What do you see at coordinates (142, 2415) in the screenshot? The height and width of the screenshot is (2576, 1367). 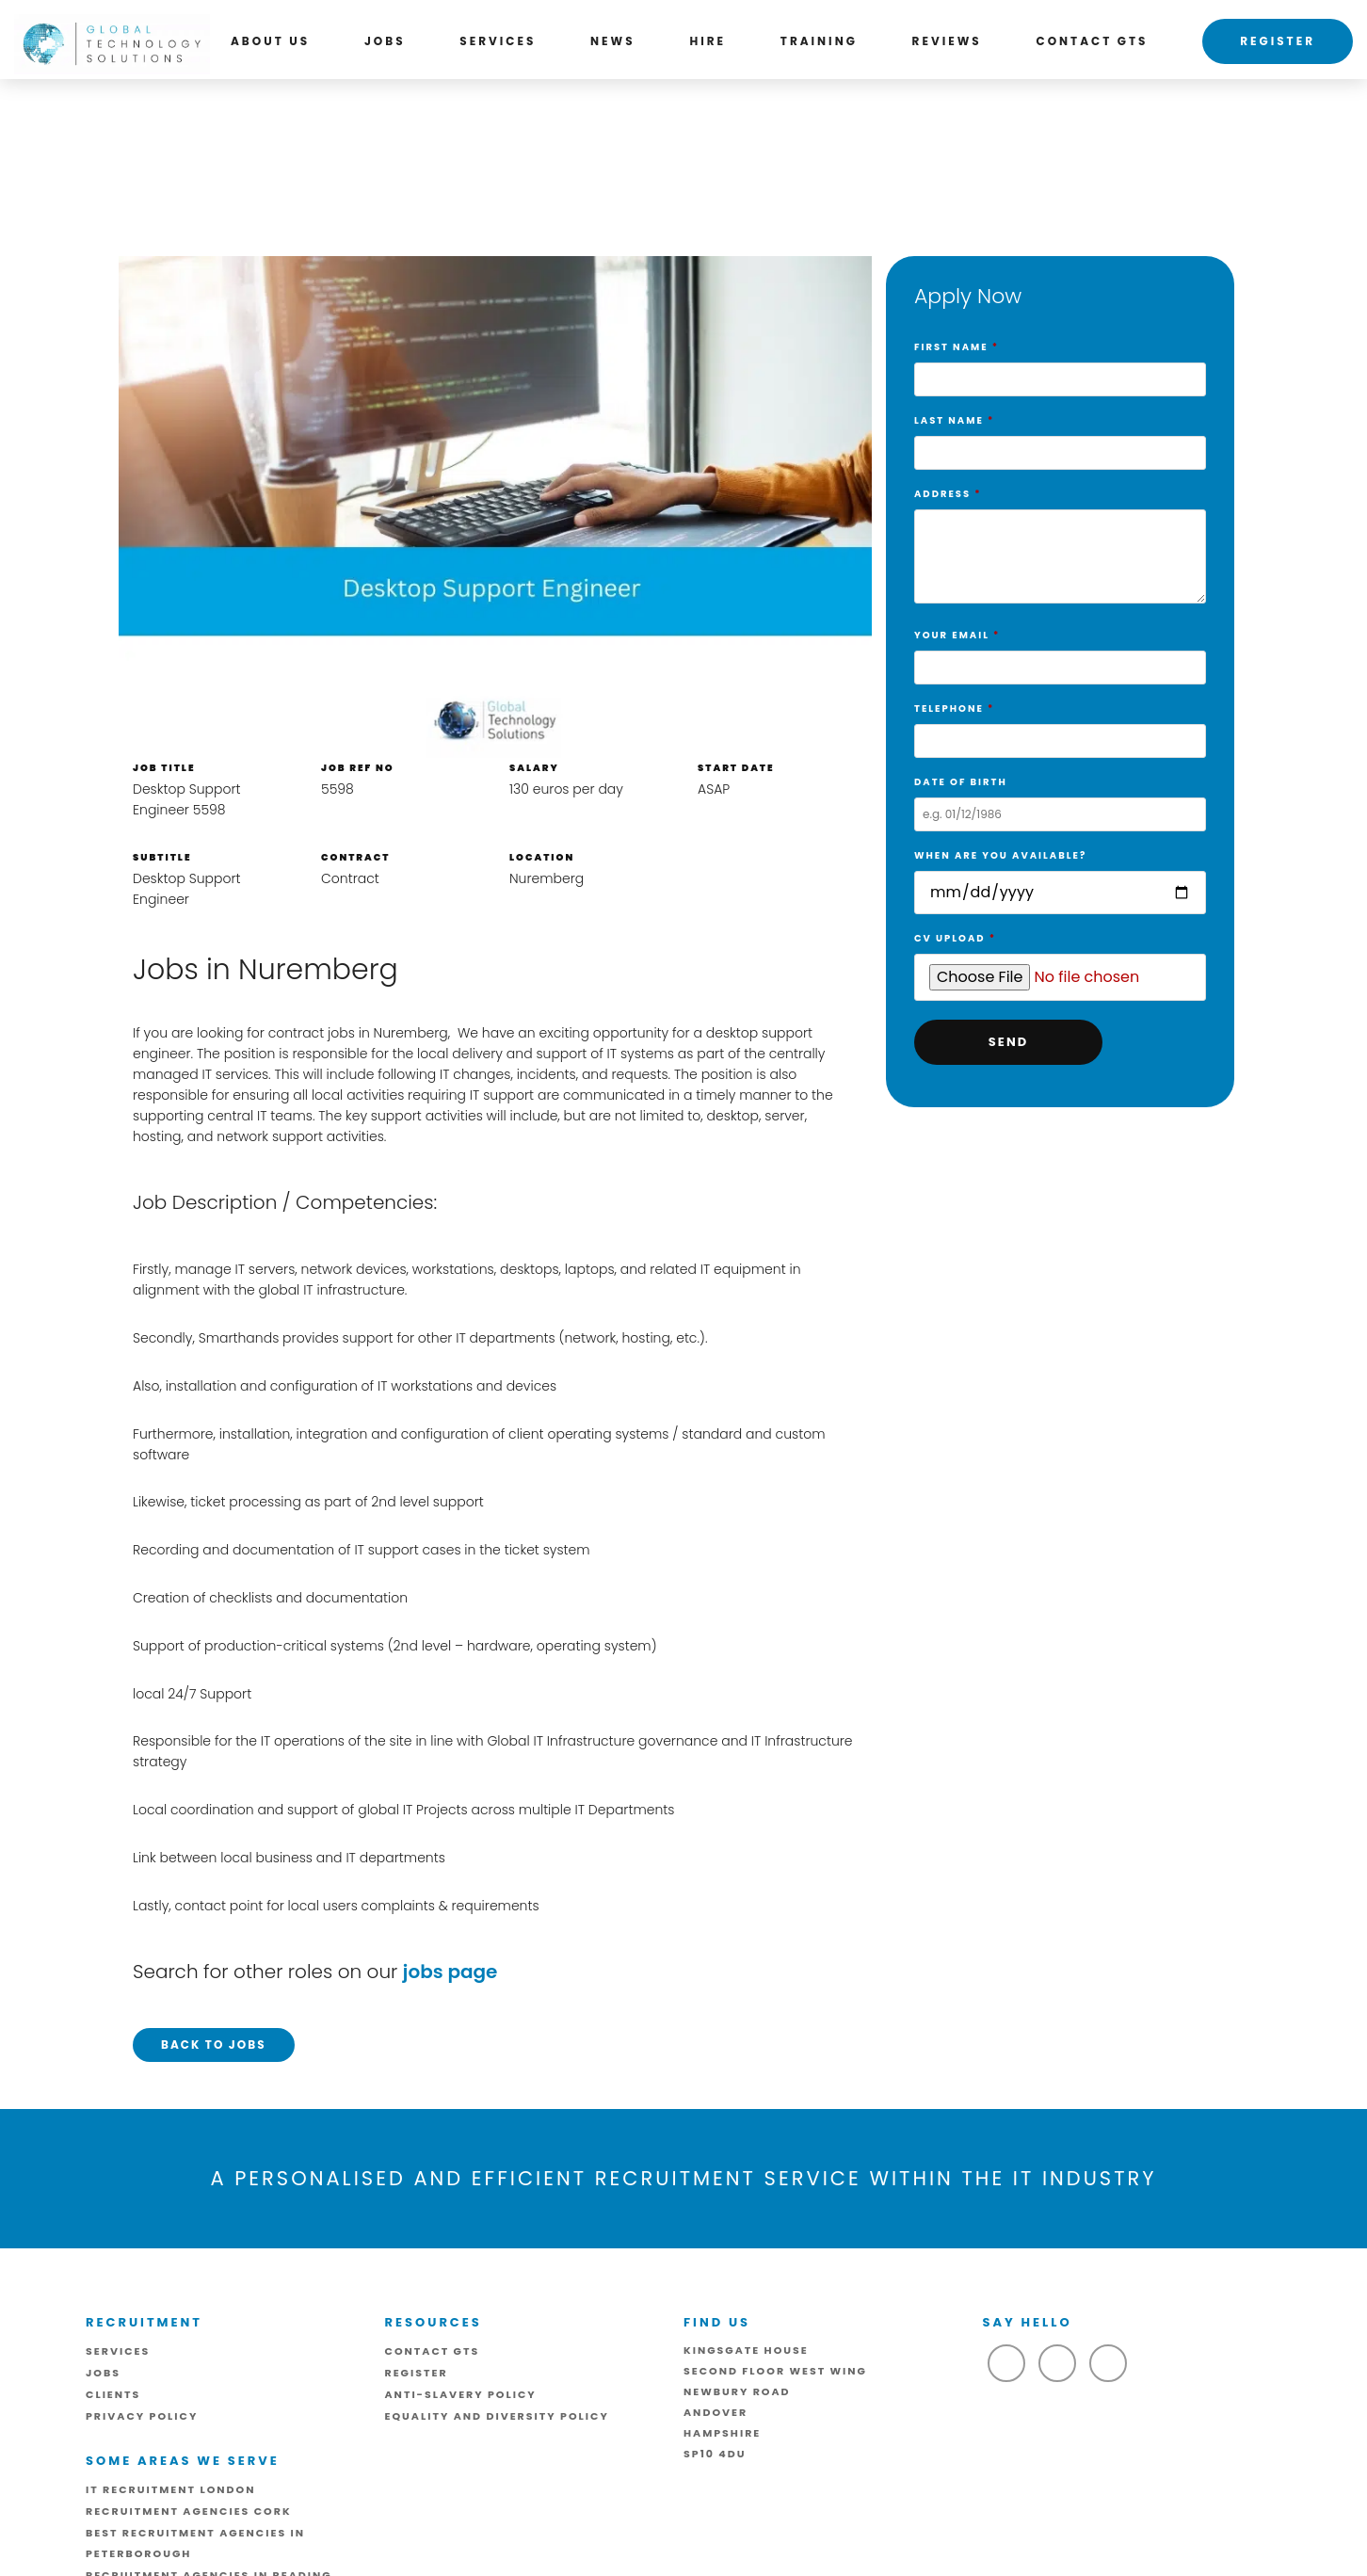 I see `Privacy Policy` at bounding box center [142, 2415].